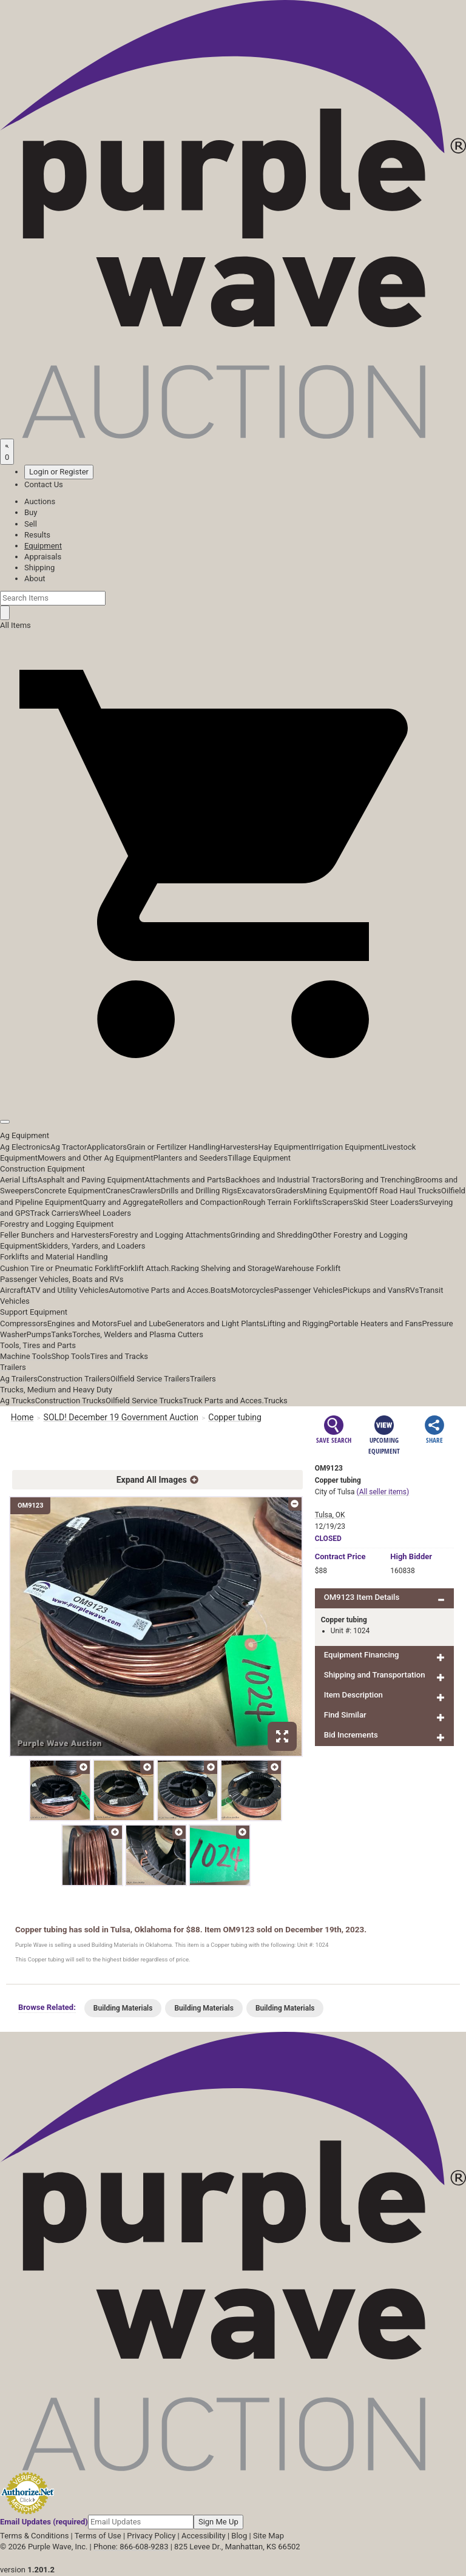 This screenshot has width=466, height=2576. I want to click on Tulsa, OK, so click(330, 1515).